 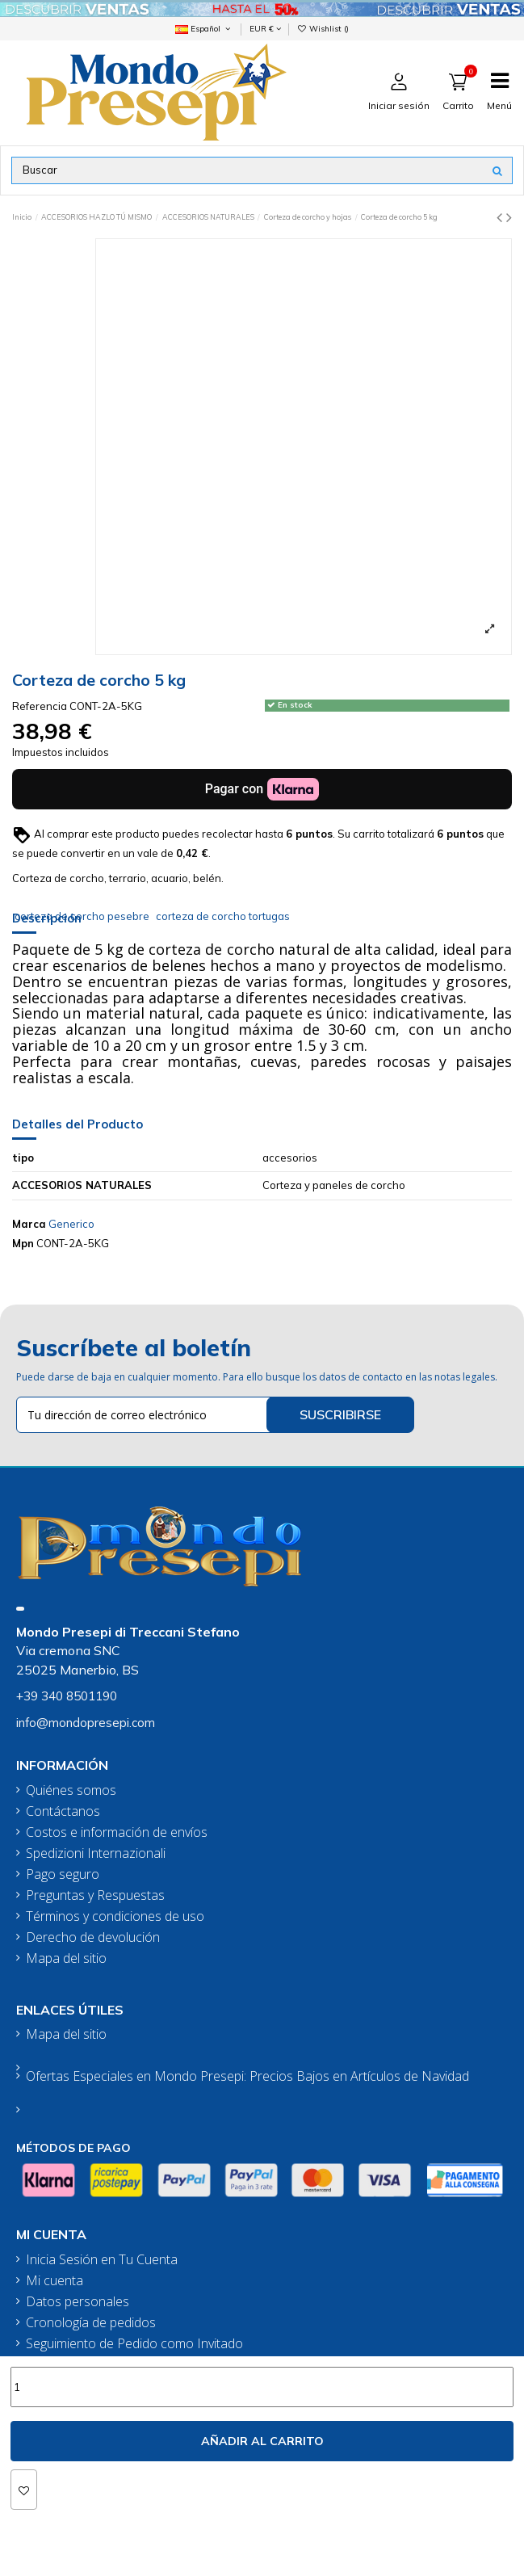 What do you see at coordinates (39, 706) in the screenshot?
I see `Referencia` at bounding box center [39, 706].